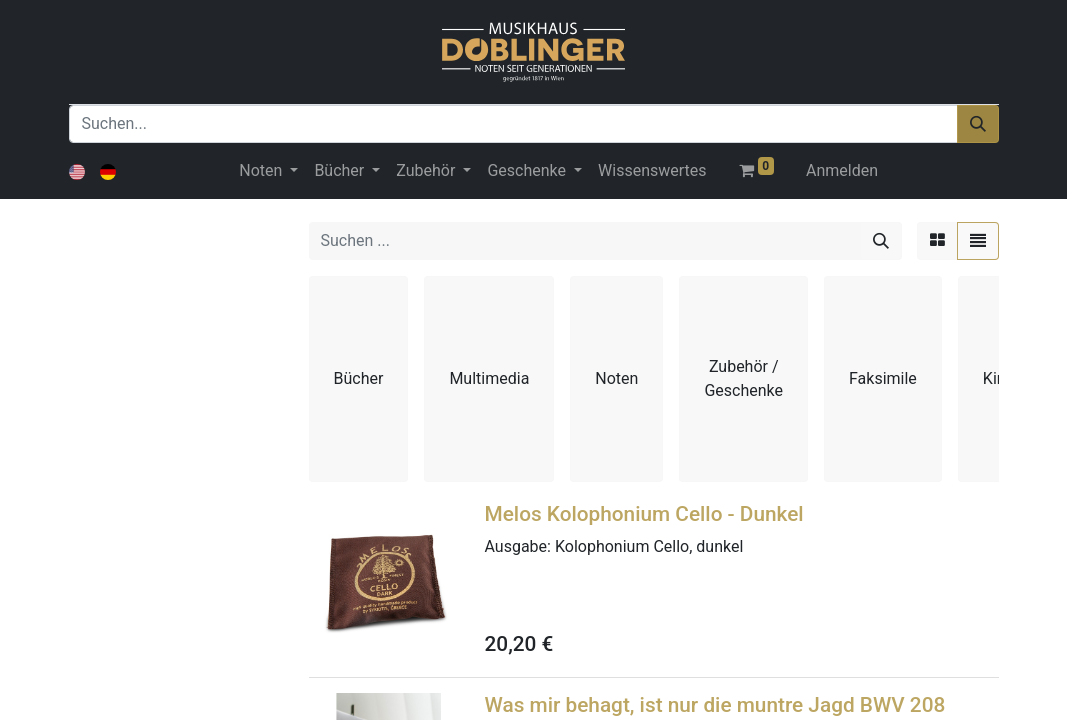 Image resolution: width=1067 pixels, height=720 pixels. Describe the element at coordinates (978, 124) in the screenshot. I see `[Suchen]` at that location.